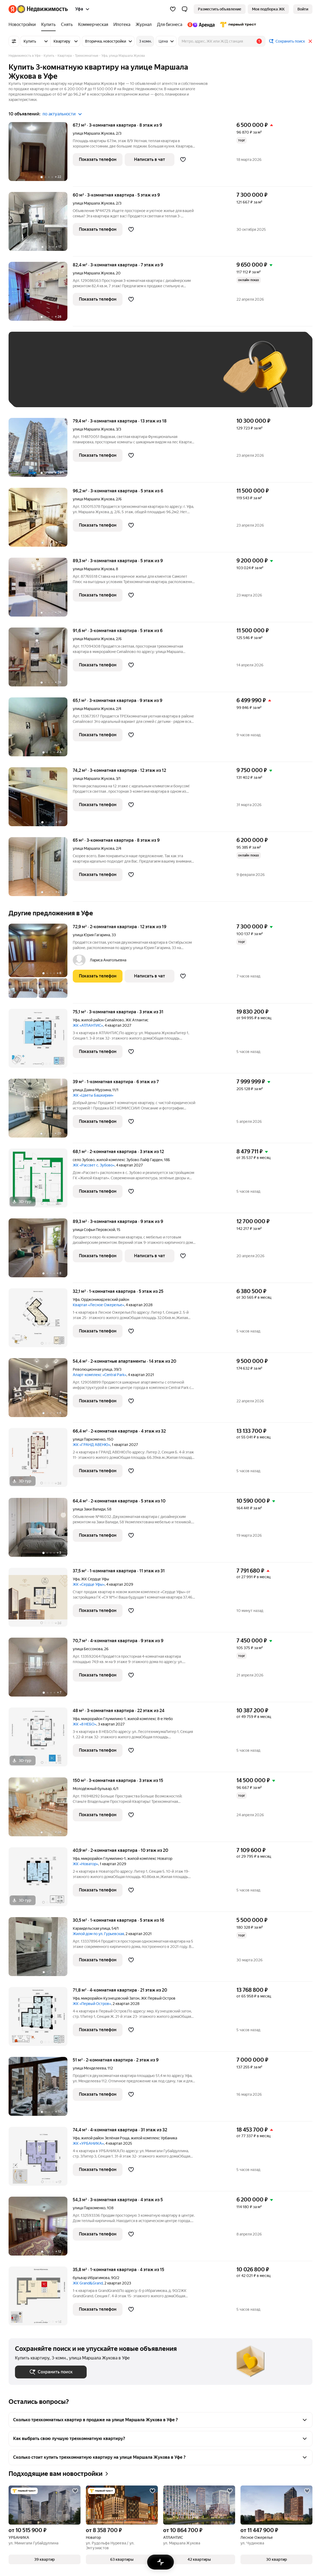  I want to click on ЖК Grand&Grand, so click(88, 2283).